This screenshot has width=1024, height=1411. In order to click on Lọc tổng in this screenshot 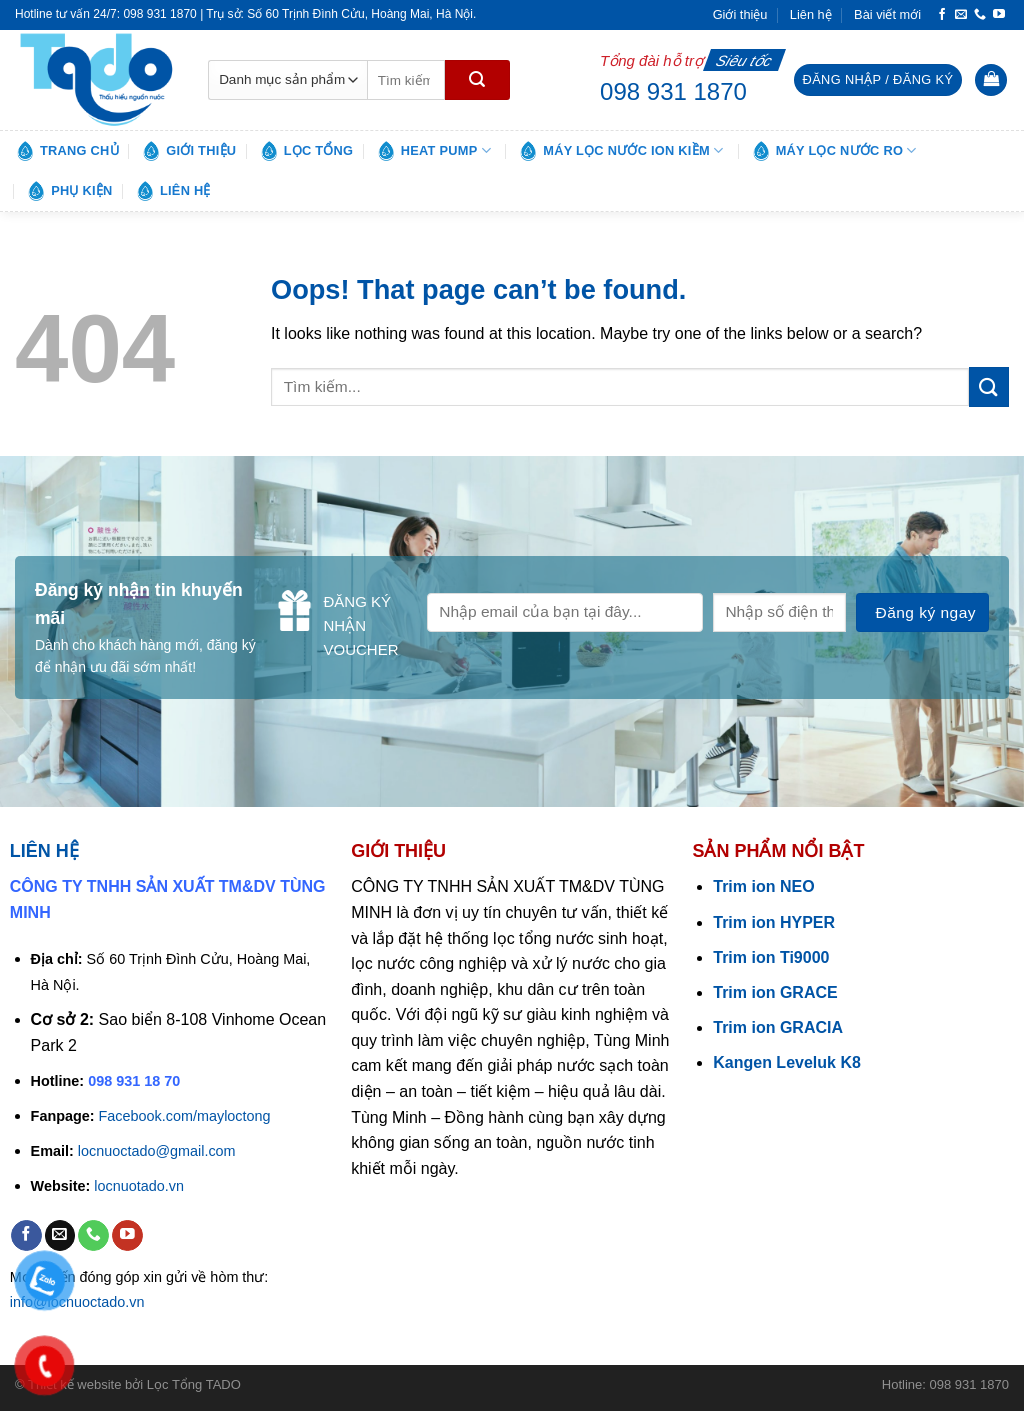, I will do `click(306, 151)`.